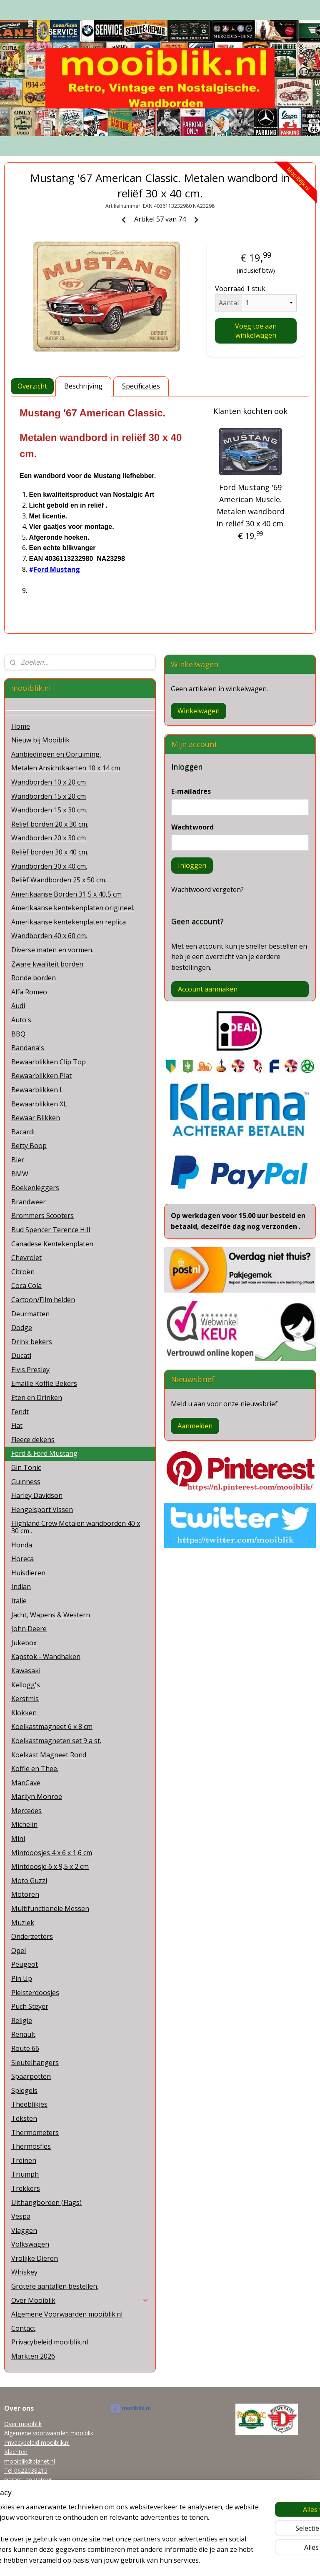 This screenshot has width=320, height=2576. I want to click on Koelkastmagneet 6 x 8 cm, so click(51, 1726).